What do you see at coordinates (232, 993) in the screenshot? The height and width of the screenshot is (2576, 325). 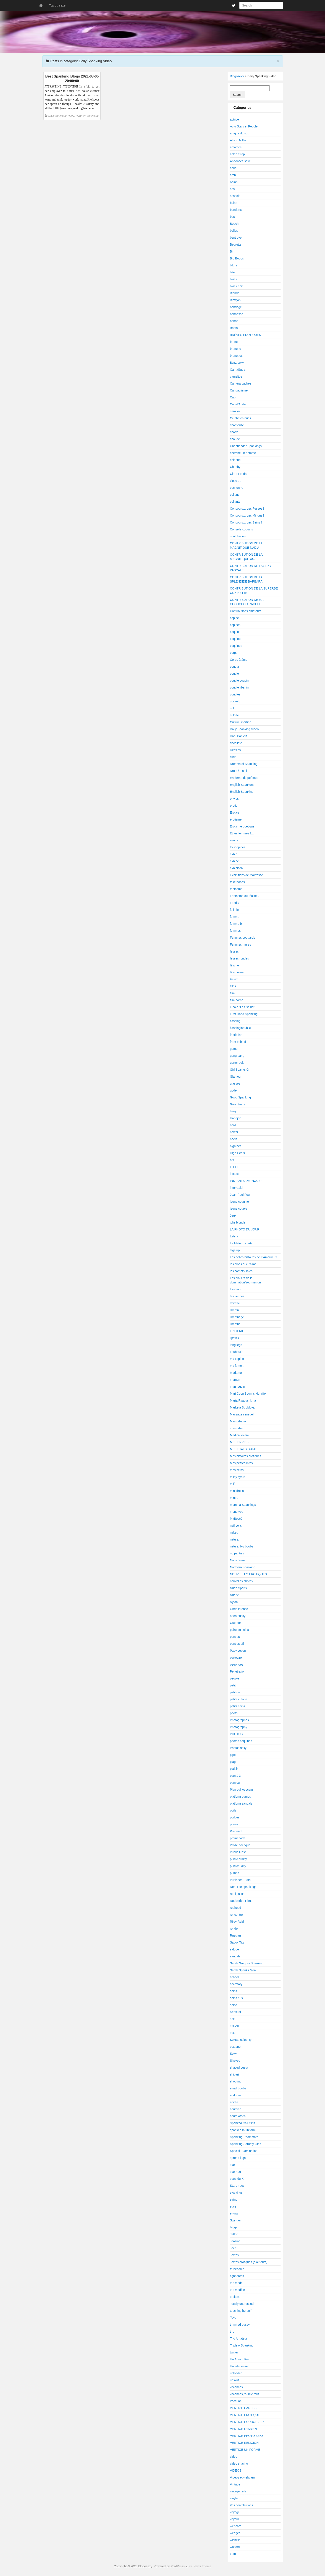 I see `film` at bounding box center [232, 993].